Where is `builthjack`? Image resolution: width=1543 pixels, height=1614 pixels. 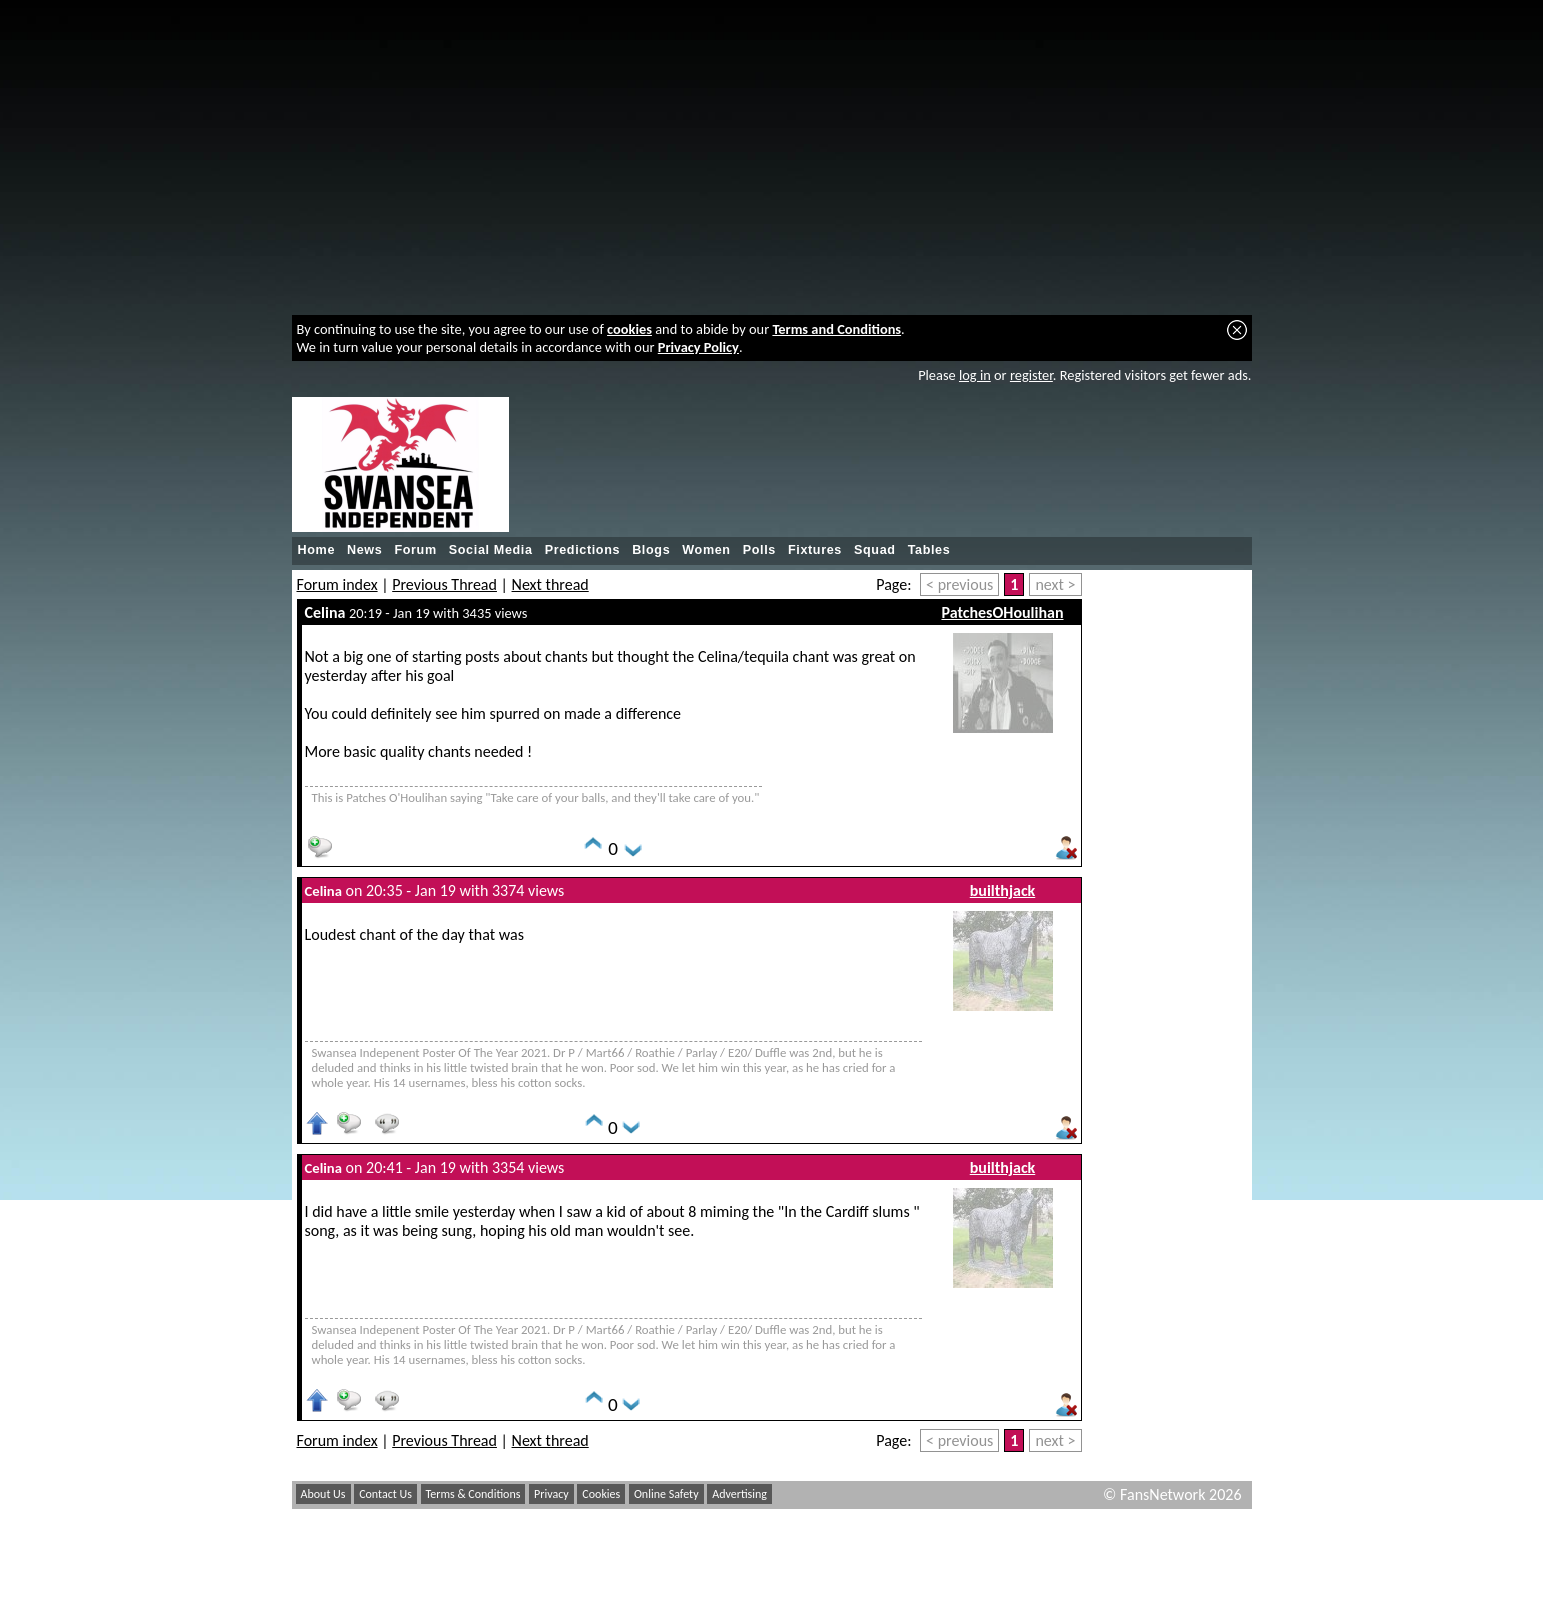 builthjack is located at coordinates (1003, 890).